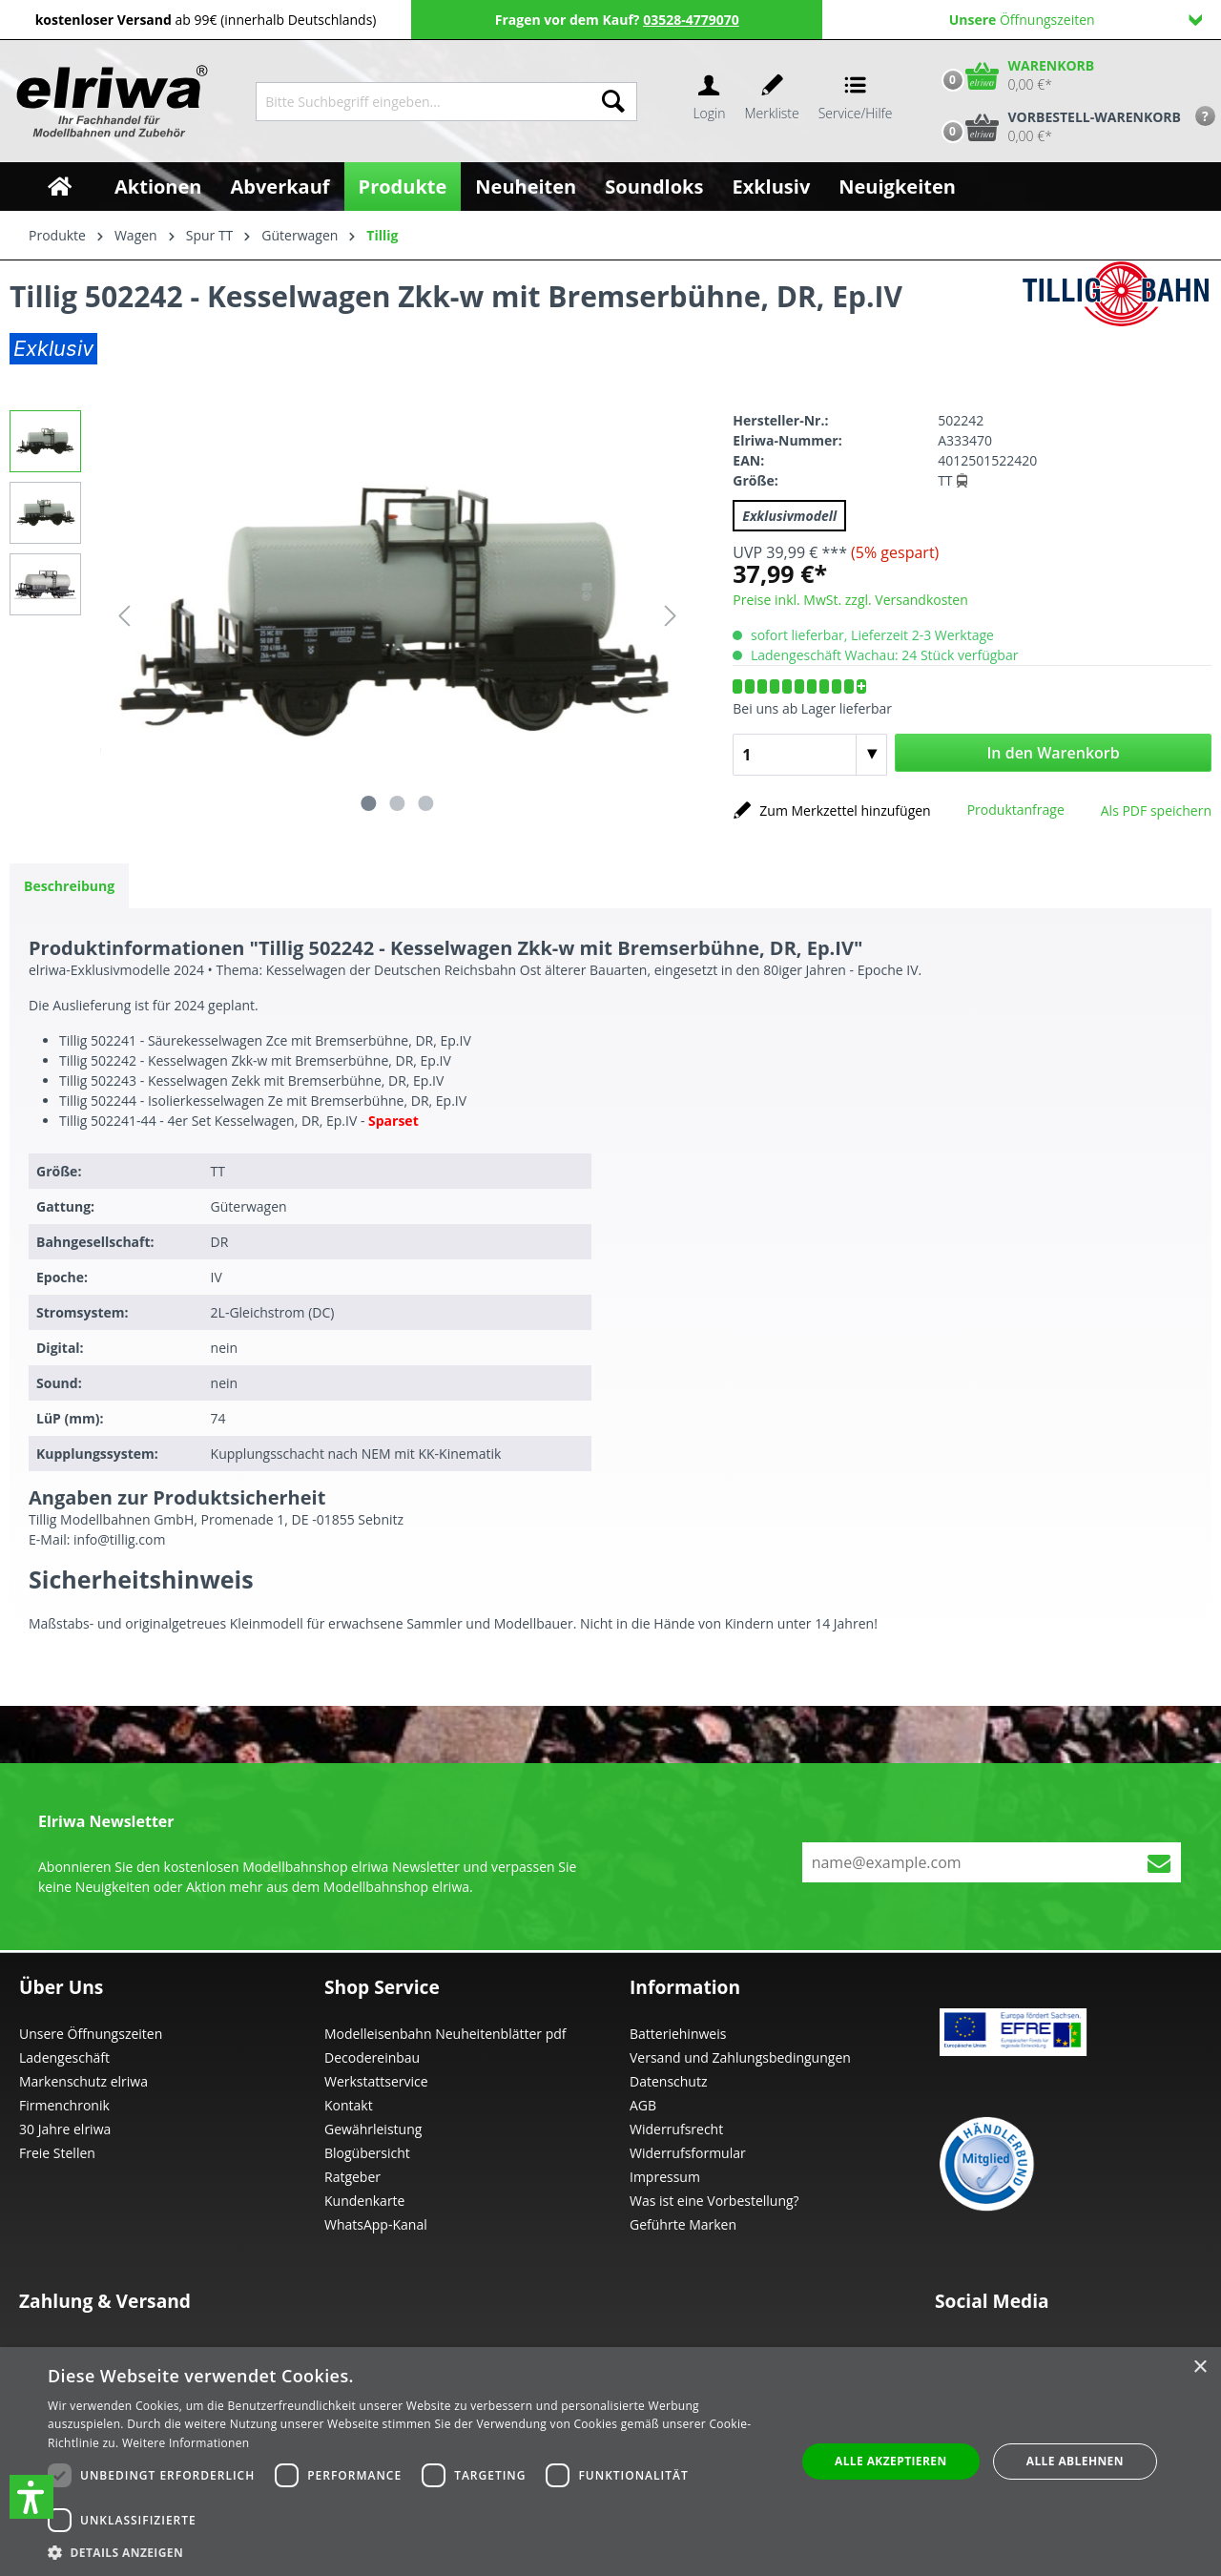 The width and height of the screenshot is (1221, 2576). What do you see at coordinates (891, 2461) in the screenshot?
I see `Alle akzeptieren [button]` at bounding box center [891, 2461].